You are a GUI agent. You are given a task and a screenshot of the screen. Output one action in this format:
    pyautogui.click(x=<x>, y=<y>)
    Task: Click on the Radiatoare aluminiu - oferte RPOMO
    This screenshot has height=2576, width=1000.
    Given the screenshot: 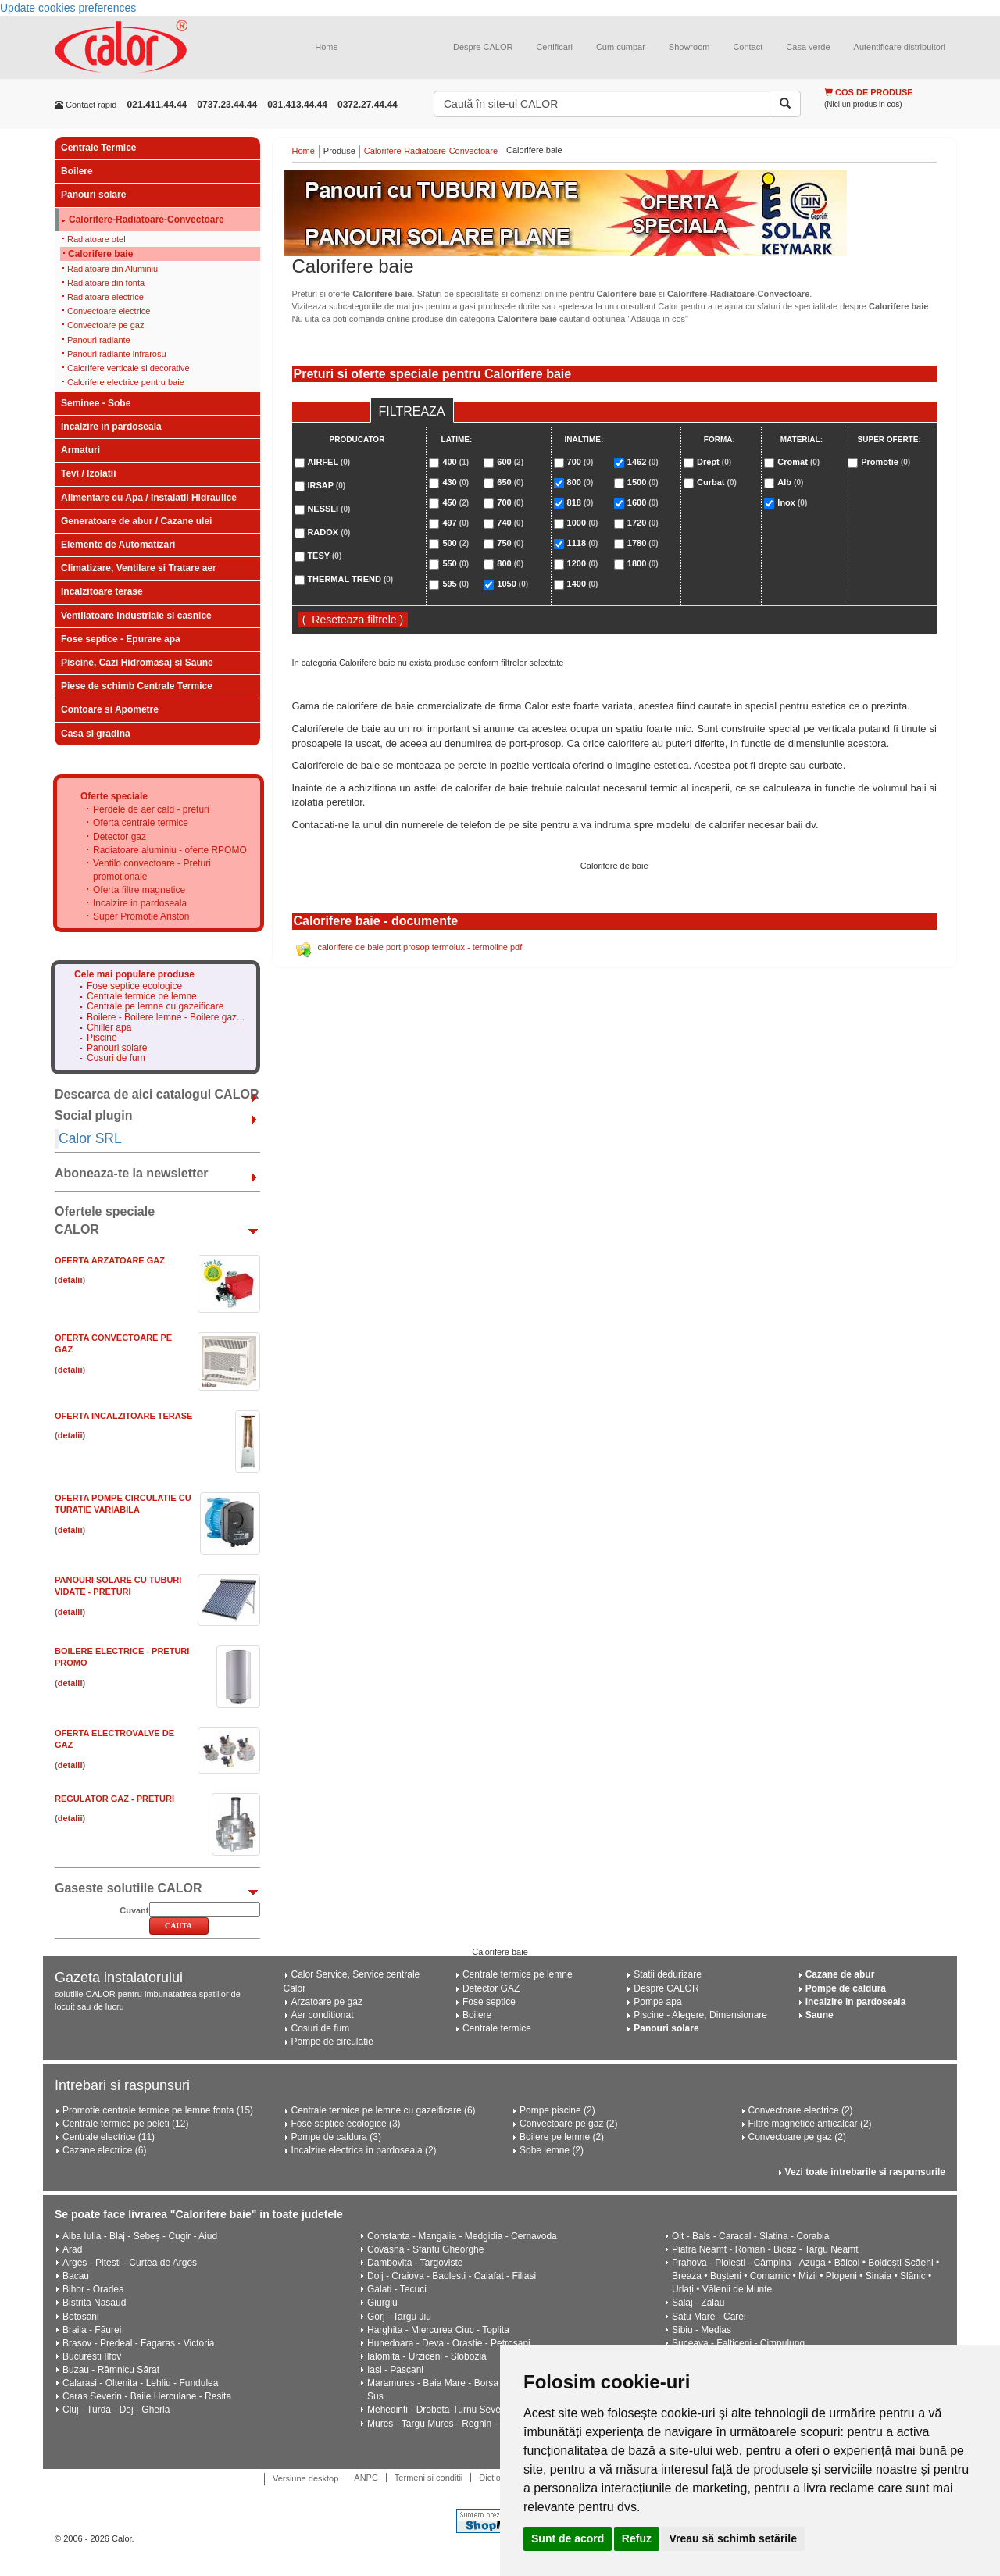 What is the action you would take?
    pyautogui.click(x=170, y=850)
    